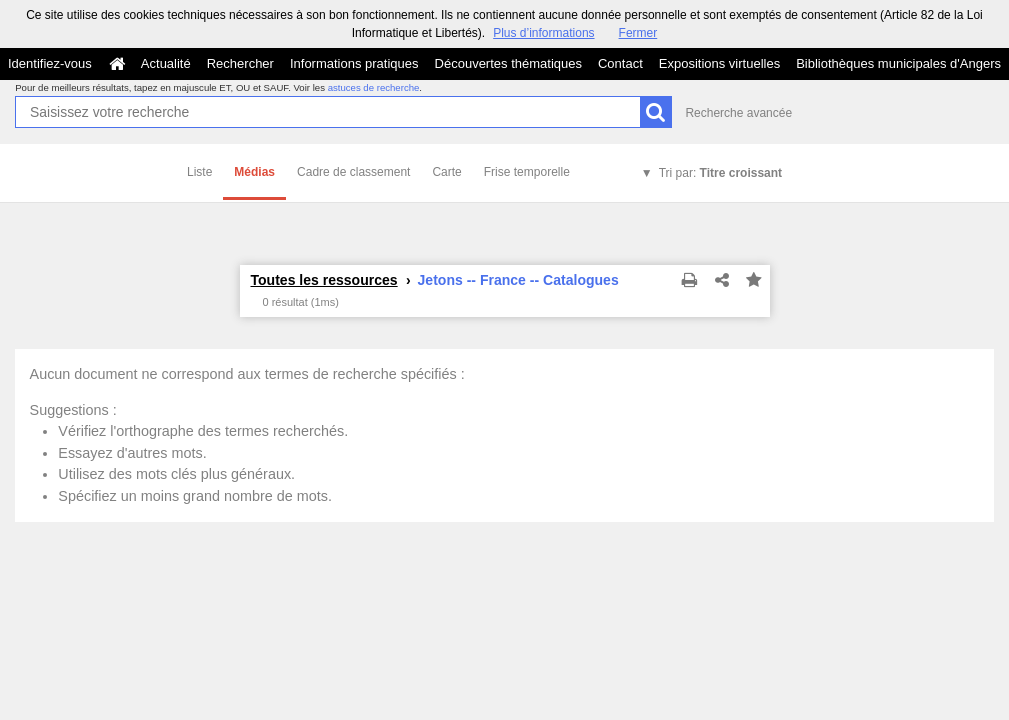 The image size is (1009, 720). Describe the element at coordinates (166, 63) in the screenshot. I see `Actualité` at that location.